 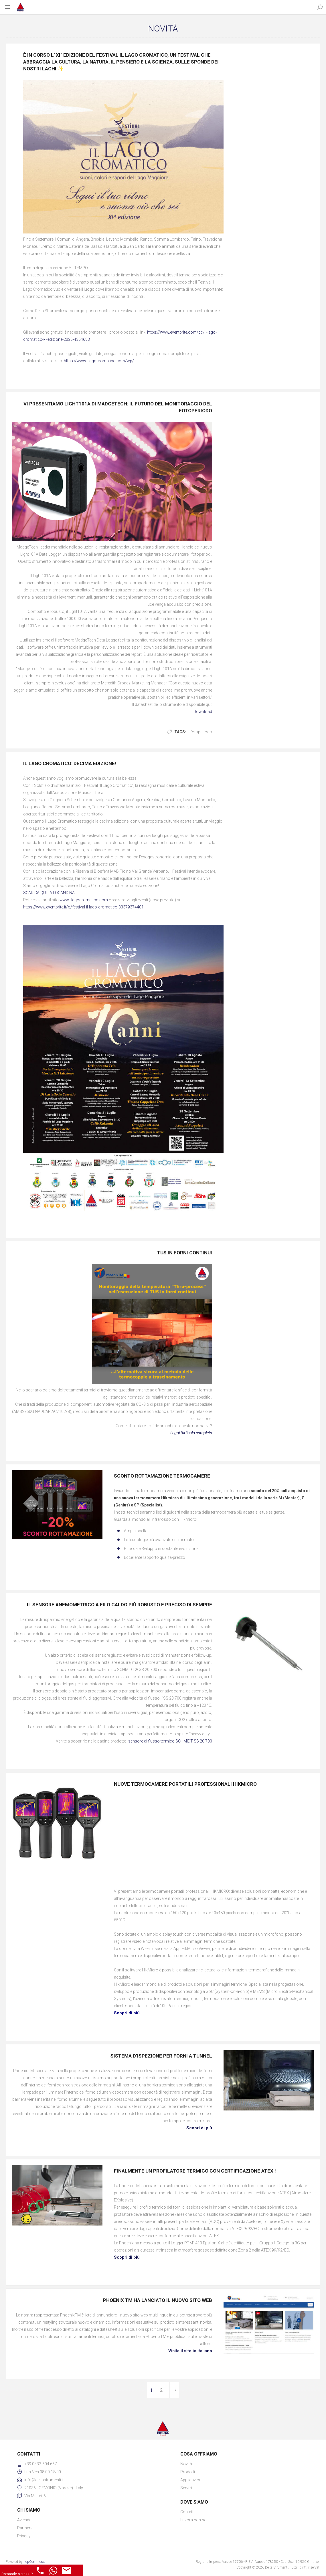 I want to click on Leggi l’articolo completo, so click(x=191, y=1433).